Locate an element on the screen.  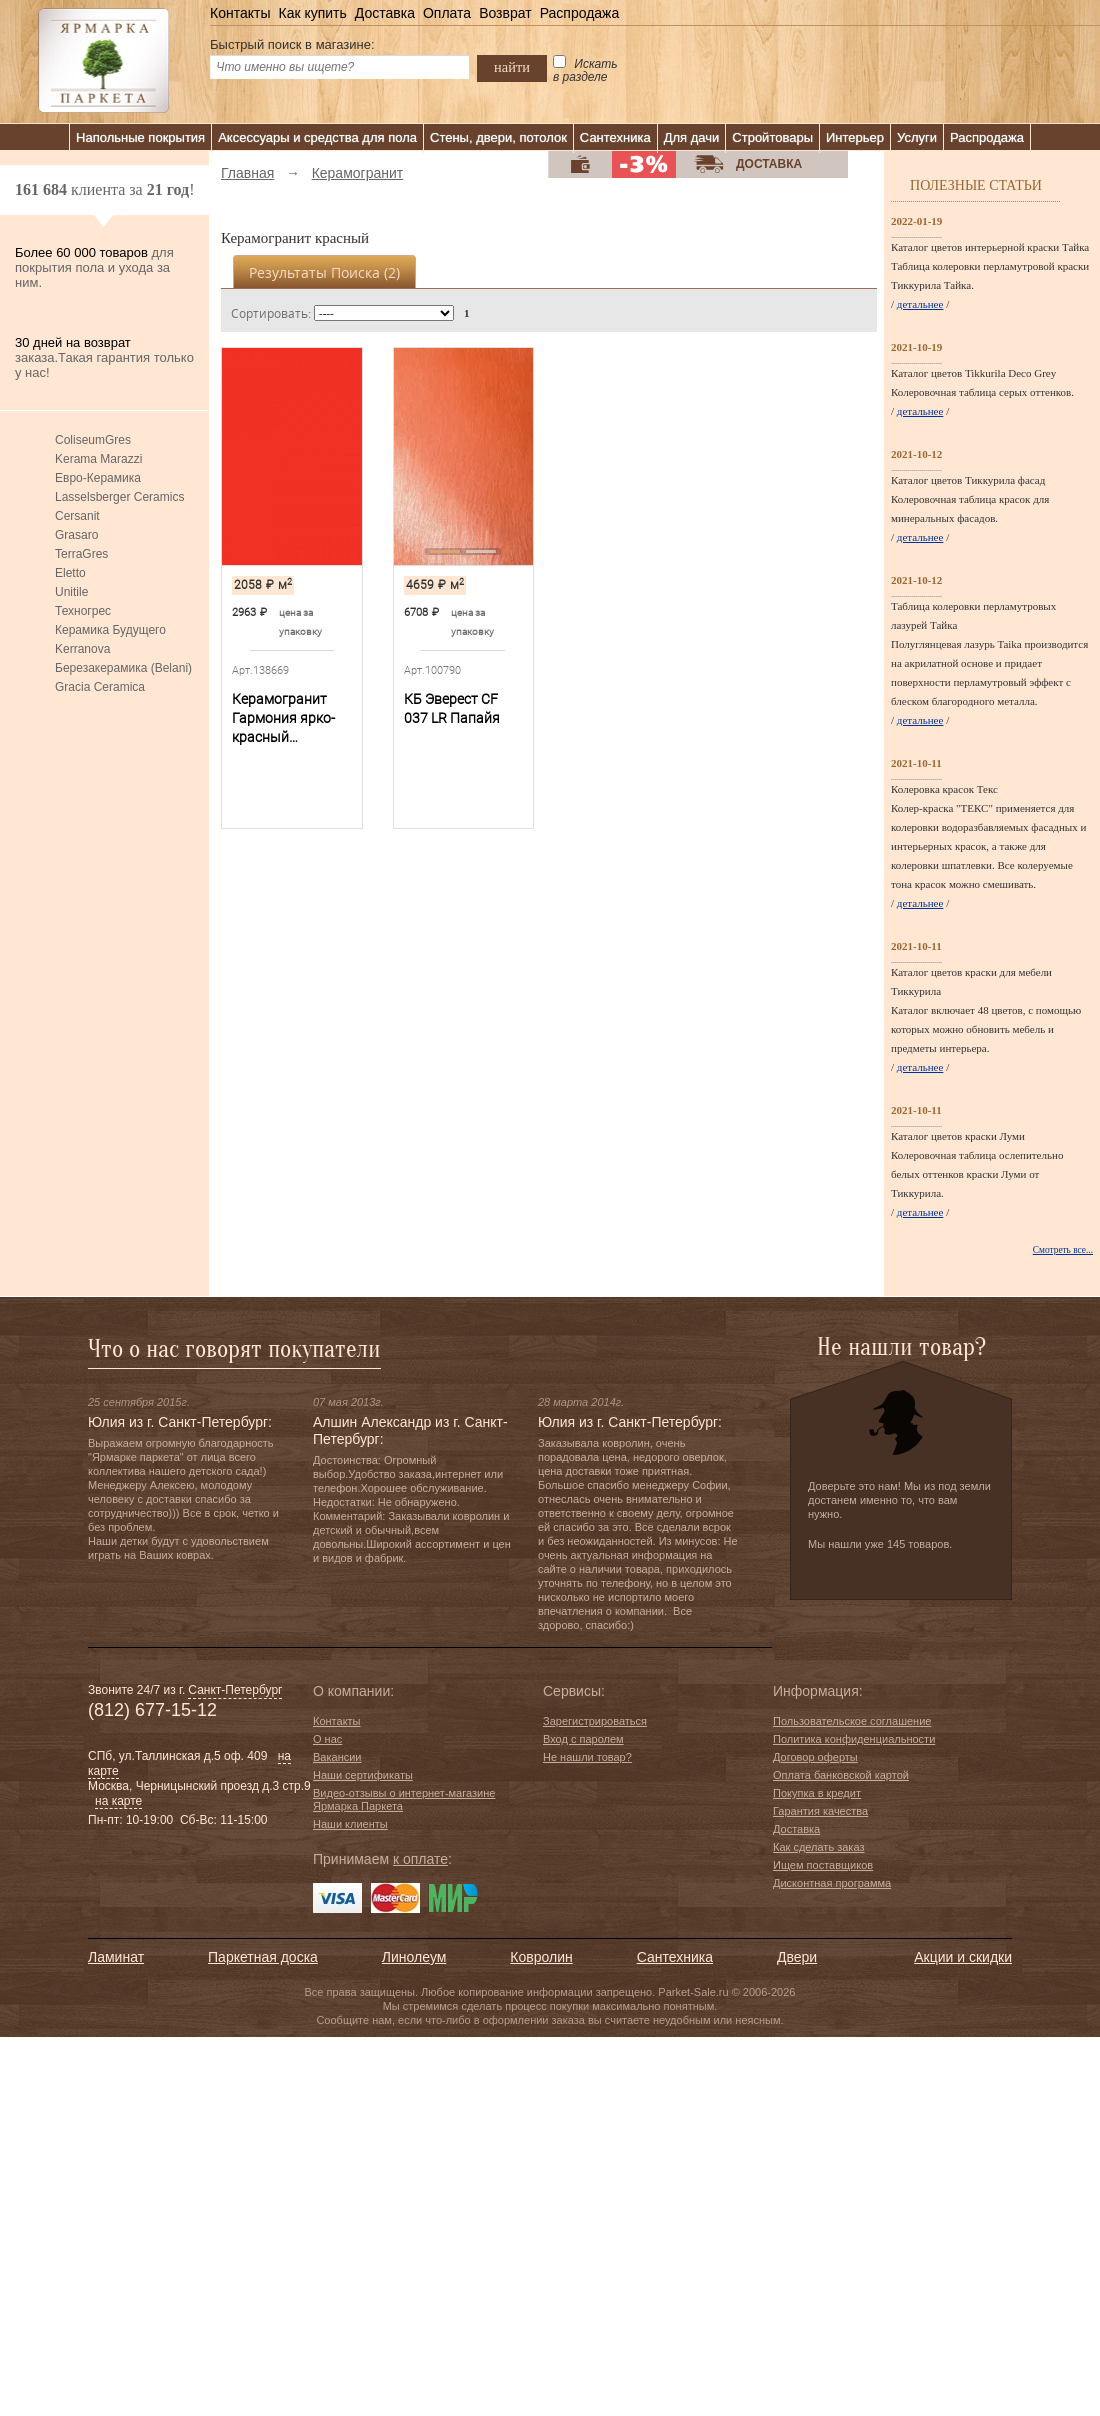
Линолеум is located at coordinates (414, 1957).